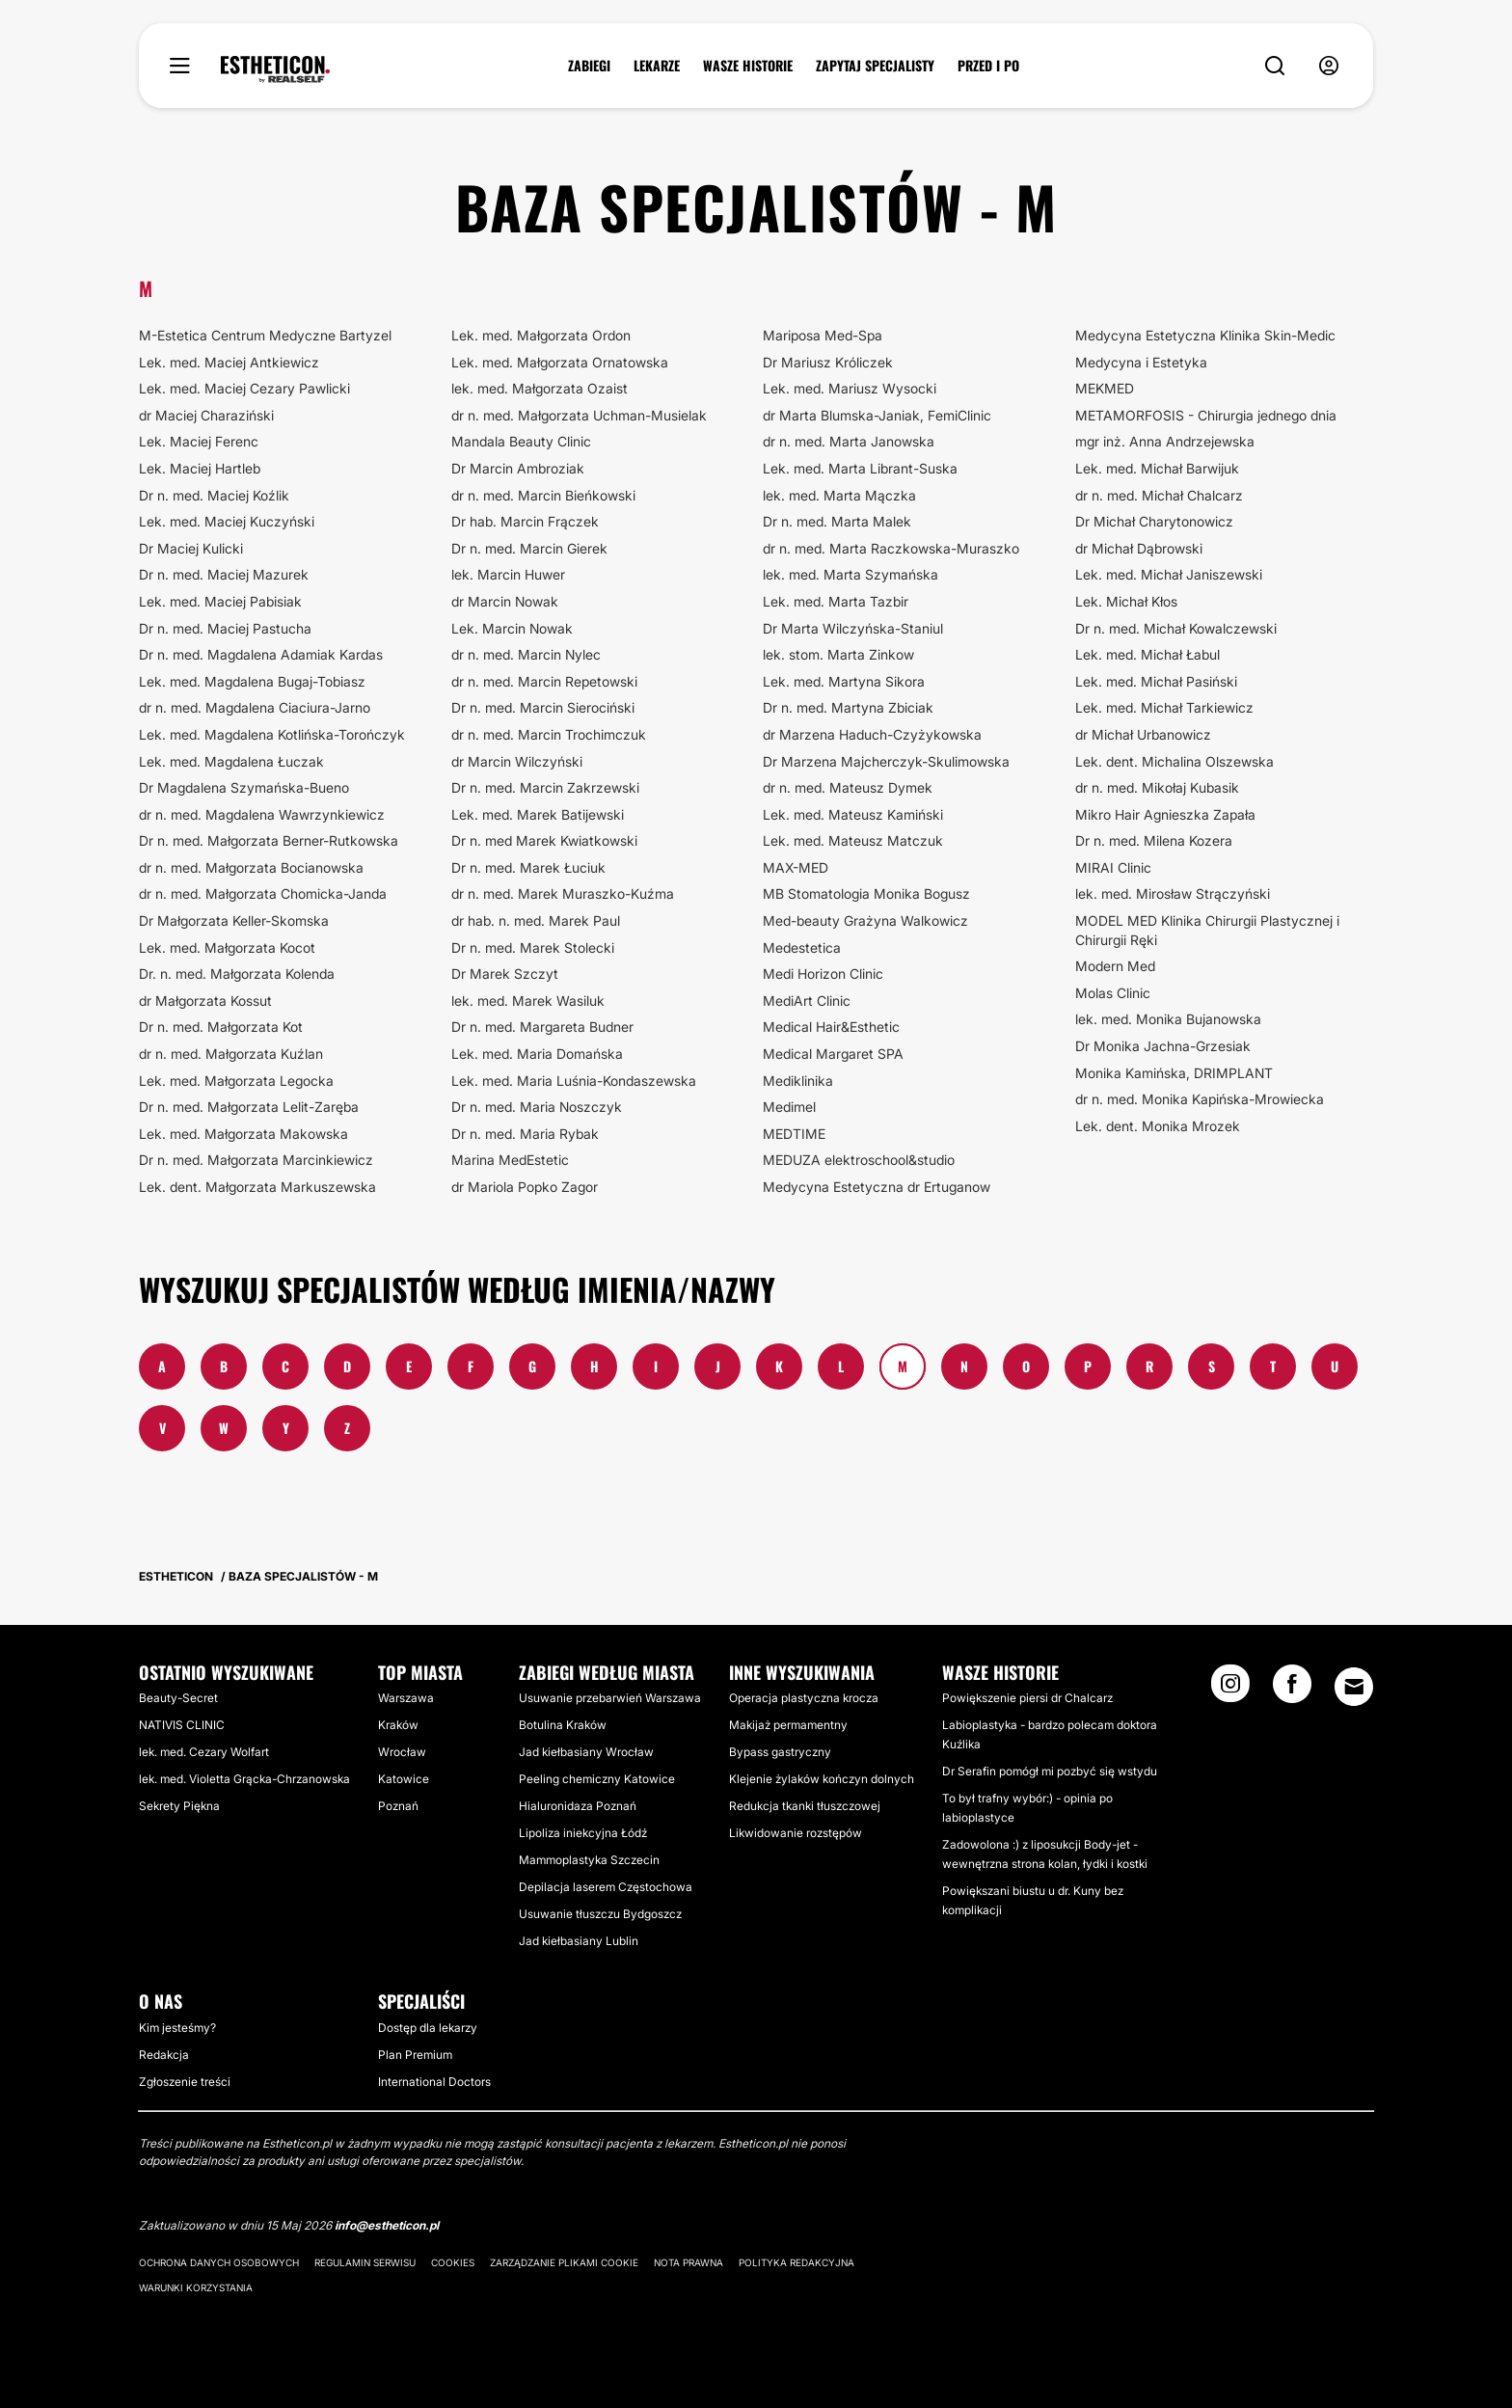 Image resolution: width=1512 pixels, height=2408 pixels. What do you see at coordinates (1104, 388) in the screenshot?
I see `MEKMED` at bounding box center [1104, 388].